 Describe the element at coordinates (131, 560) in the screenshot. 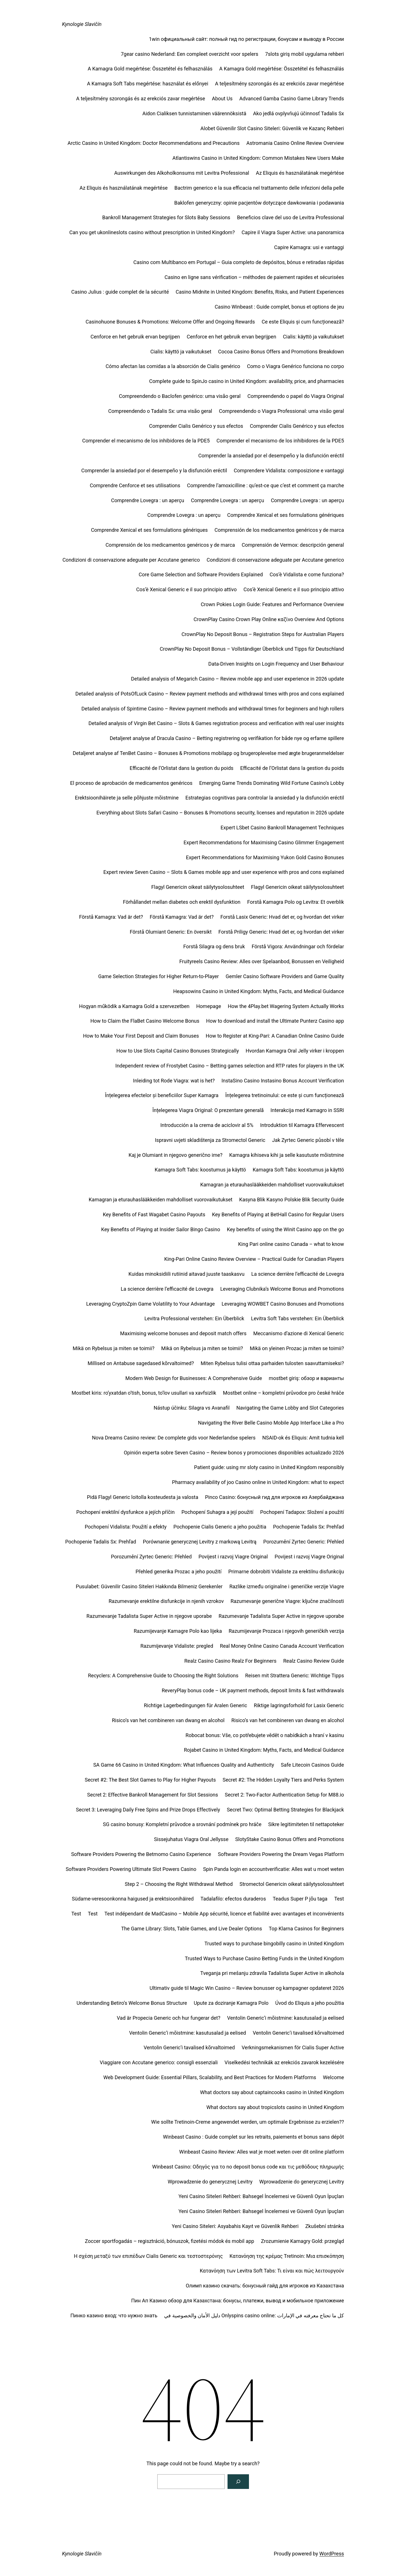

I see `Condizioni di conservazione adeguate per Accutane generico` at that location.